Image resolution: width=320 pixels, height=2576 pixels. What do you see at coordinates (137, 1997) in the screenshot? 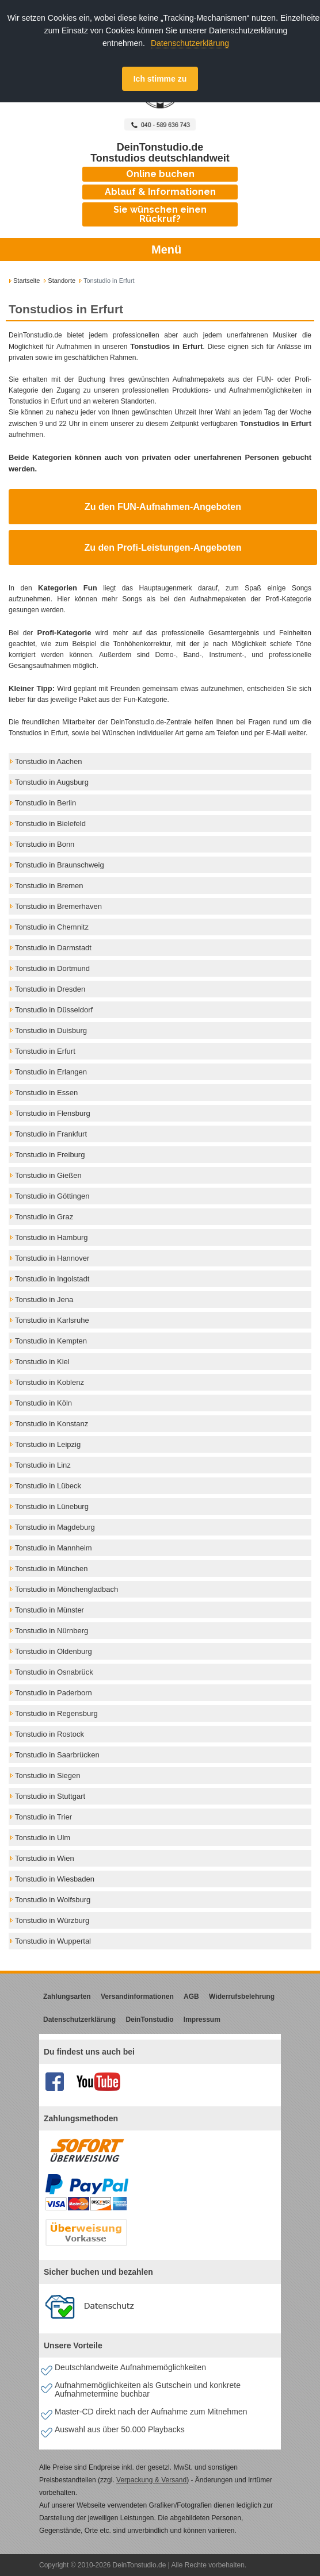
I see `Versandinformationen` at bounding box center [137, 1997].